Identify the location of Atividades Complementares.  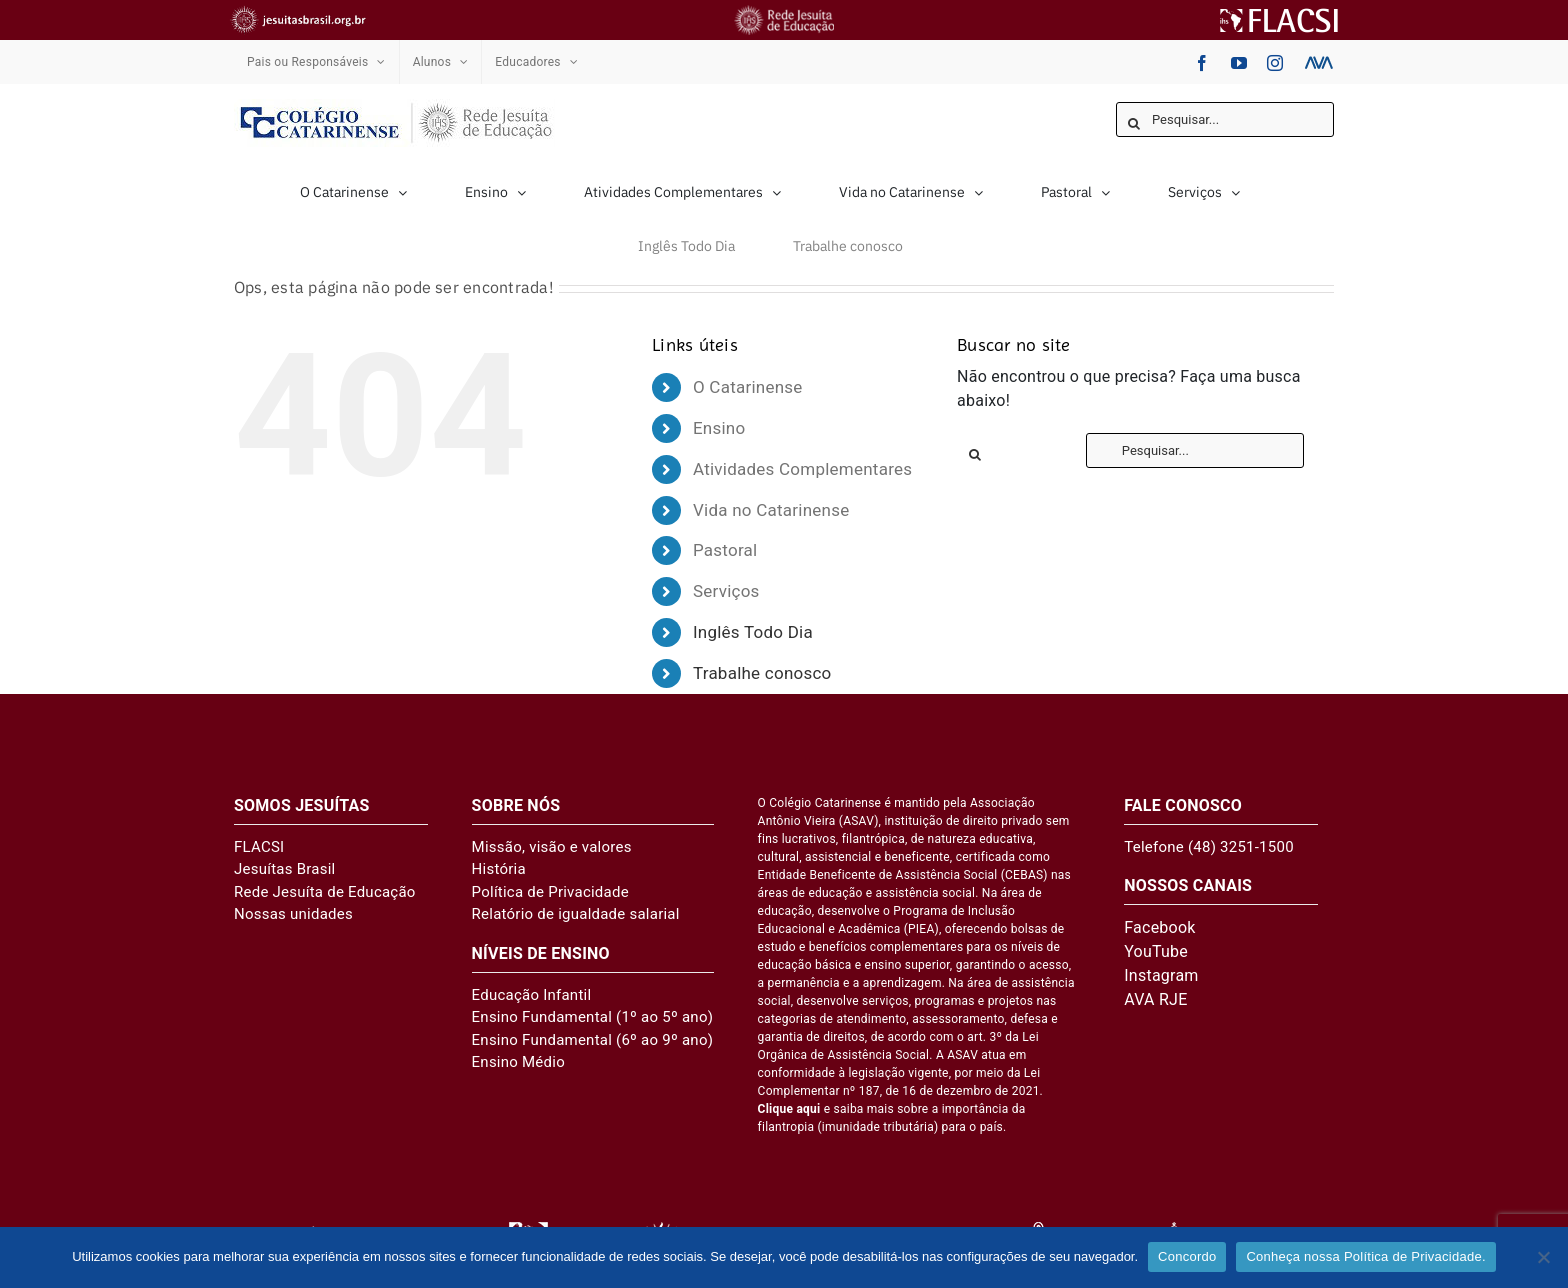
(802, 469).